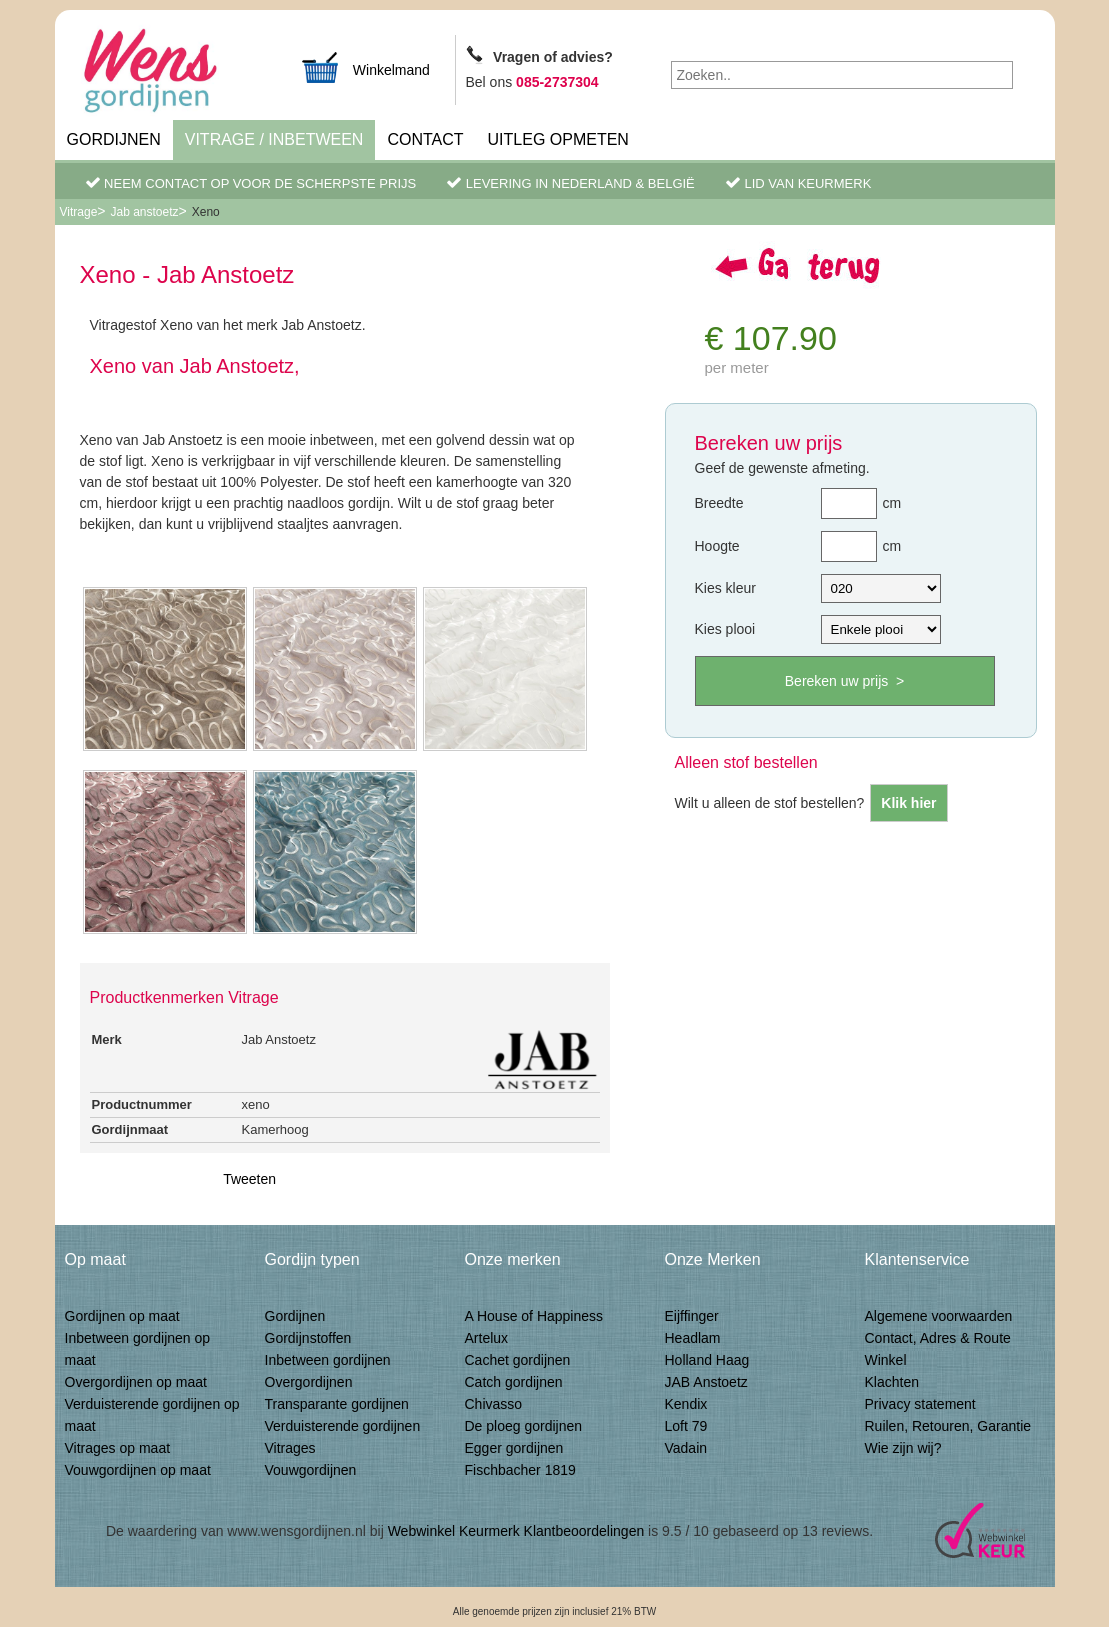 The height and width of the screenshot is (1627, 1109). Describe the element at coordinates (524, 1426) in the screenshot. I see `De ploeg gordijnen` at that location.